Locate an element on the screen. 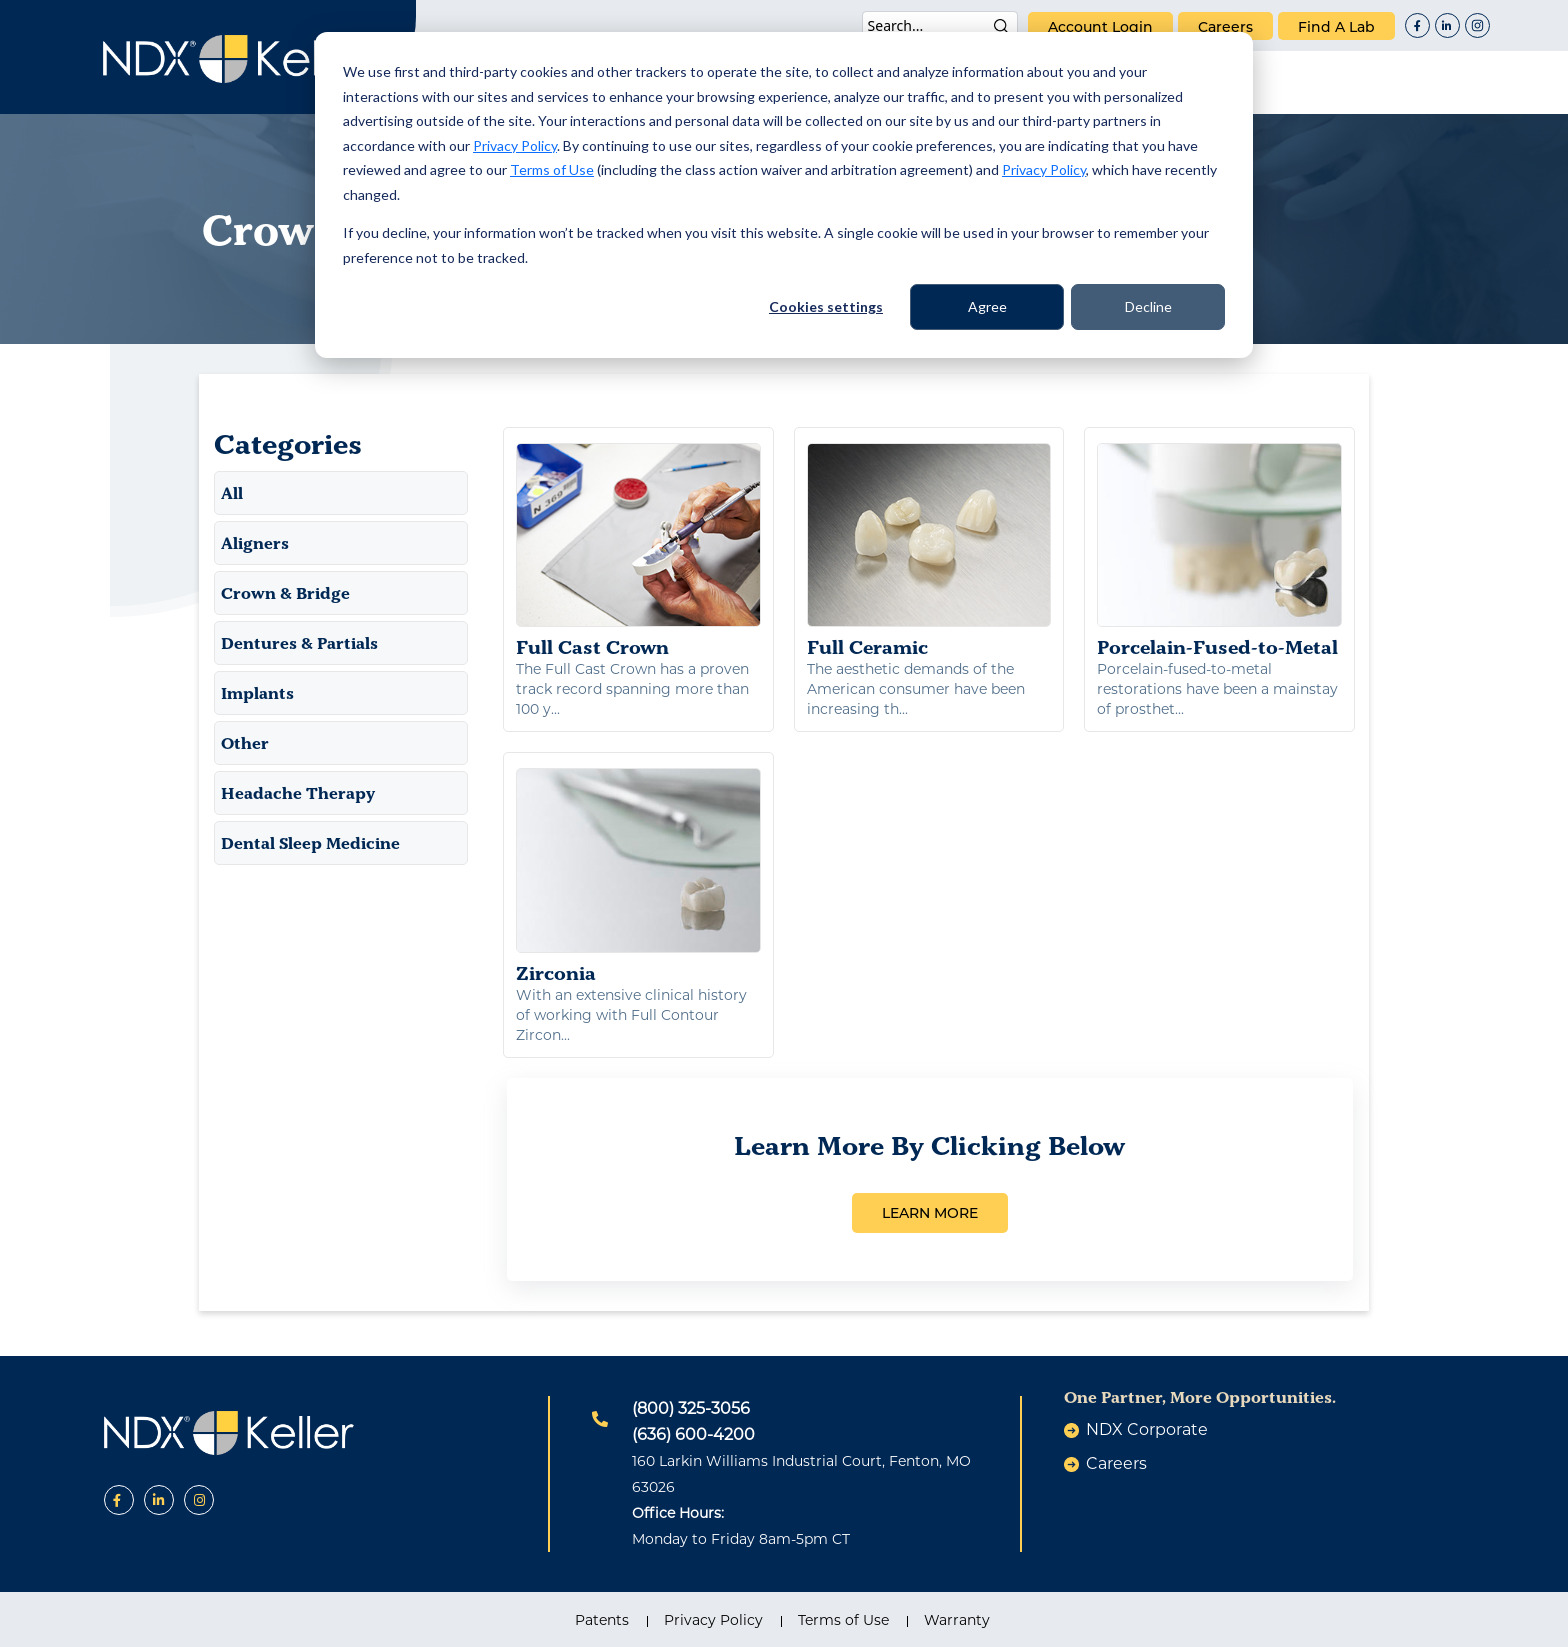 Image resolution: width=1568 pixels, height=1647 pixels. Dentures & Partials is located at coordinates (299, 643).